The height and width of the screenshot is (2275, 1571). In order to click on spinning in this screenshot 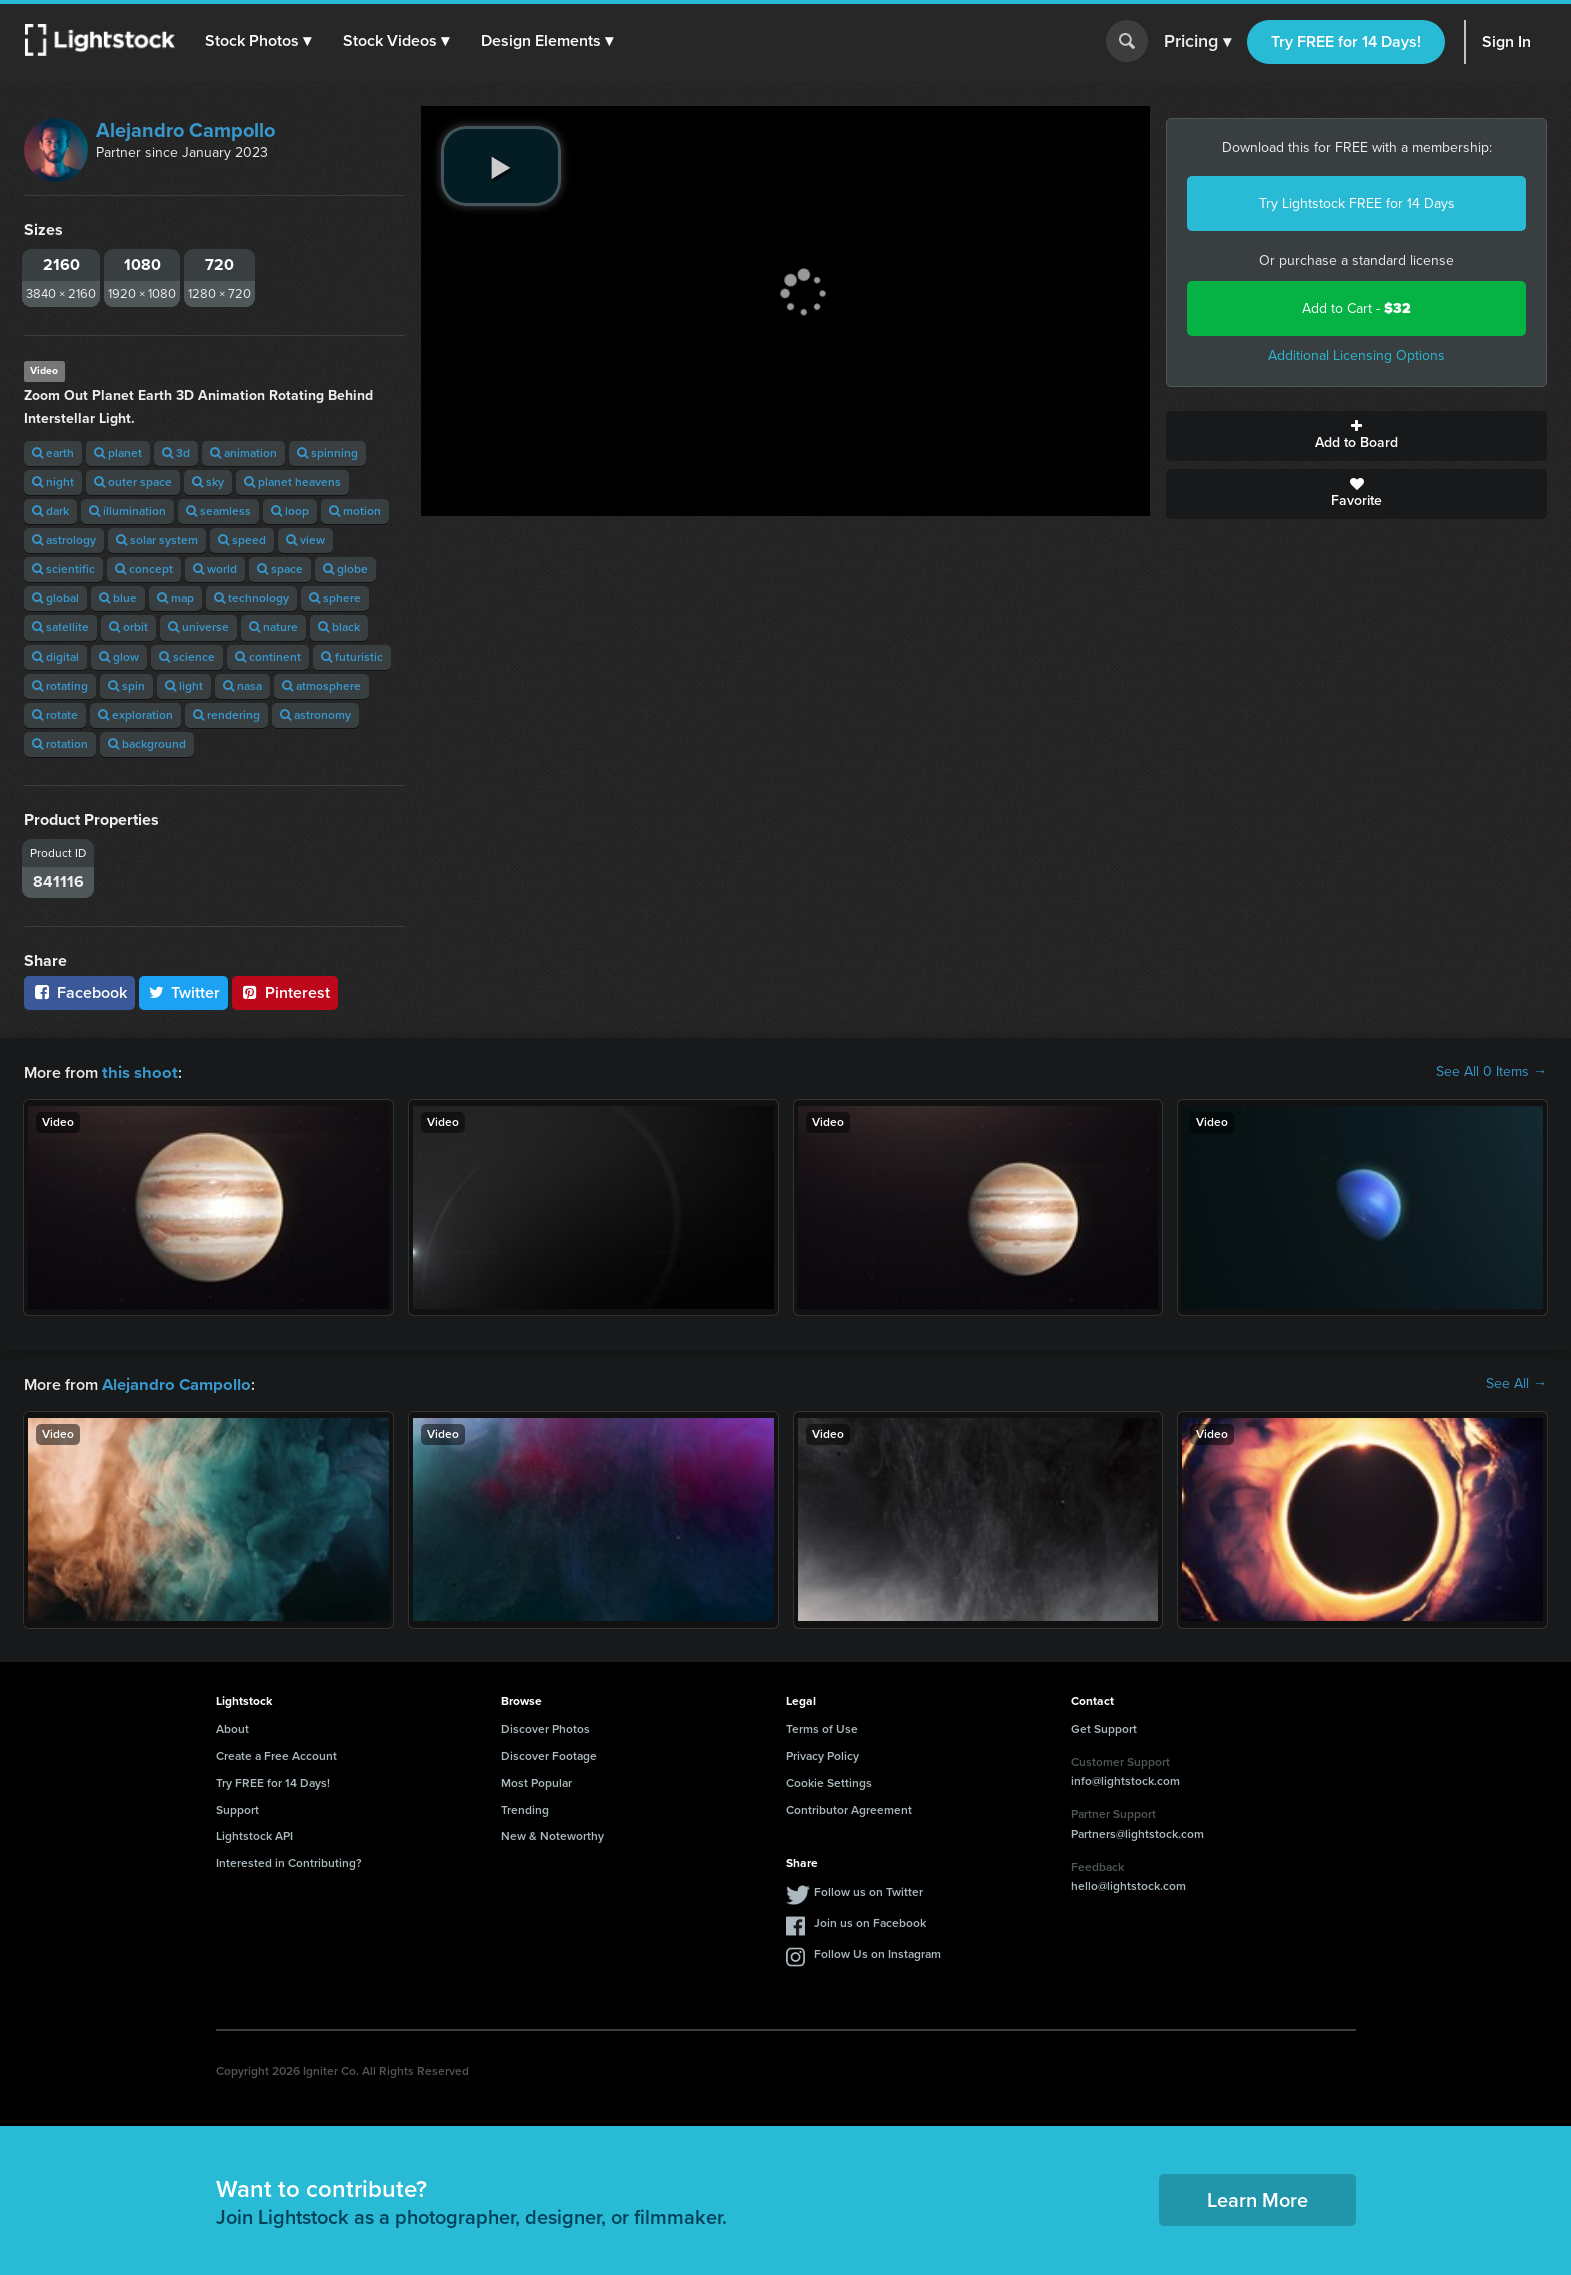, I will do `click(327, 453)`.